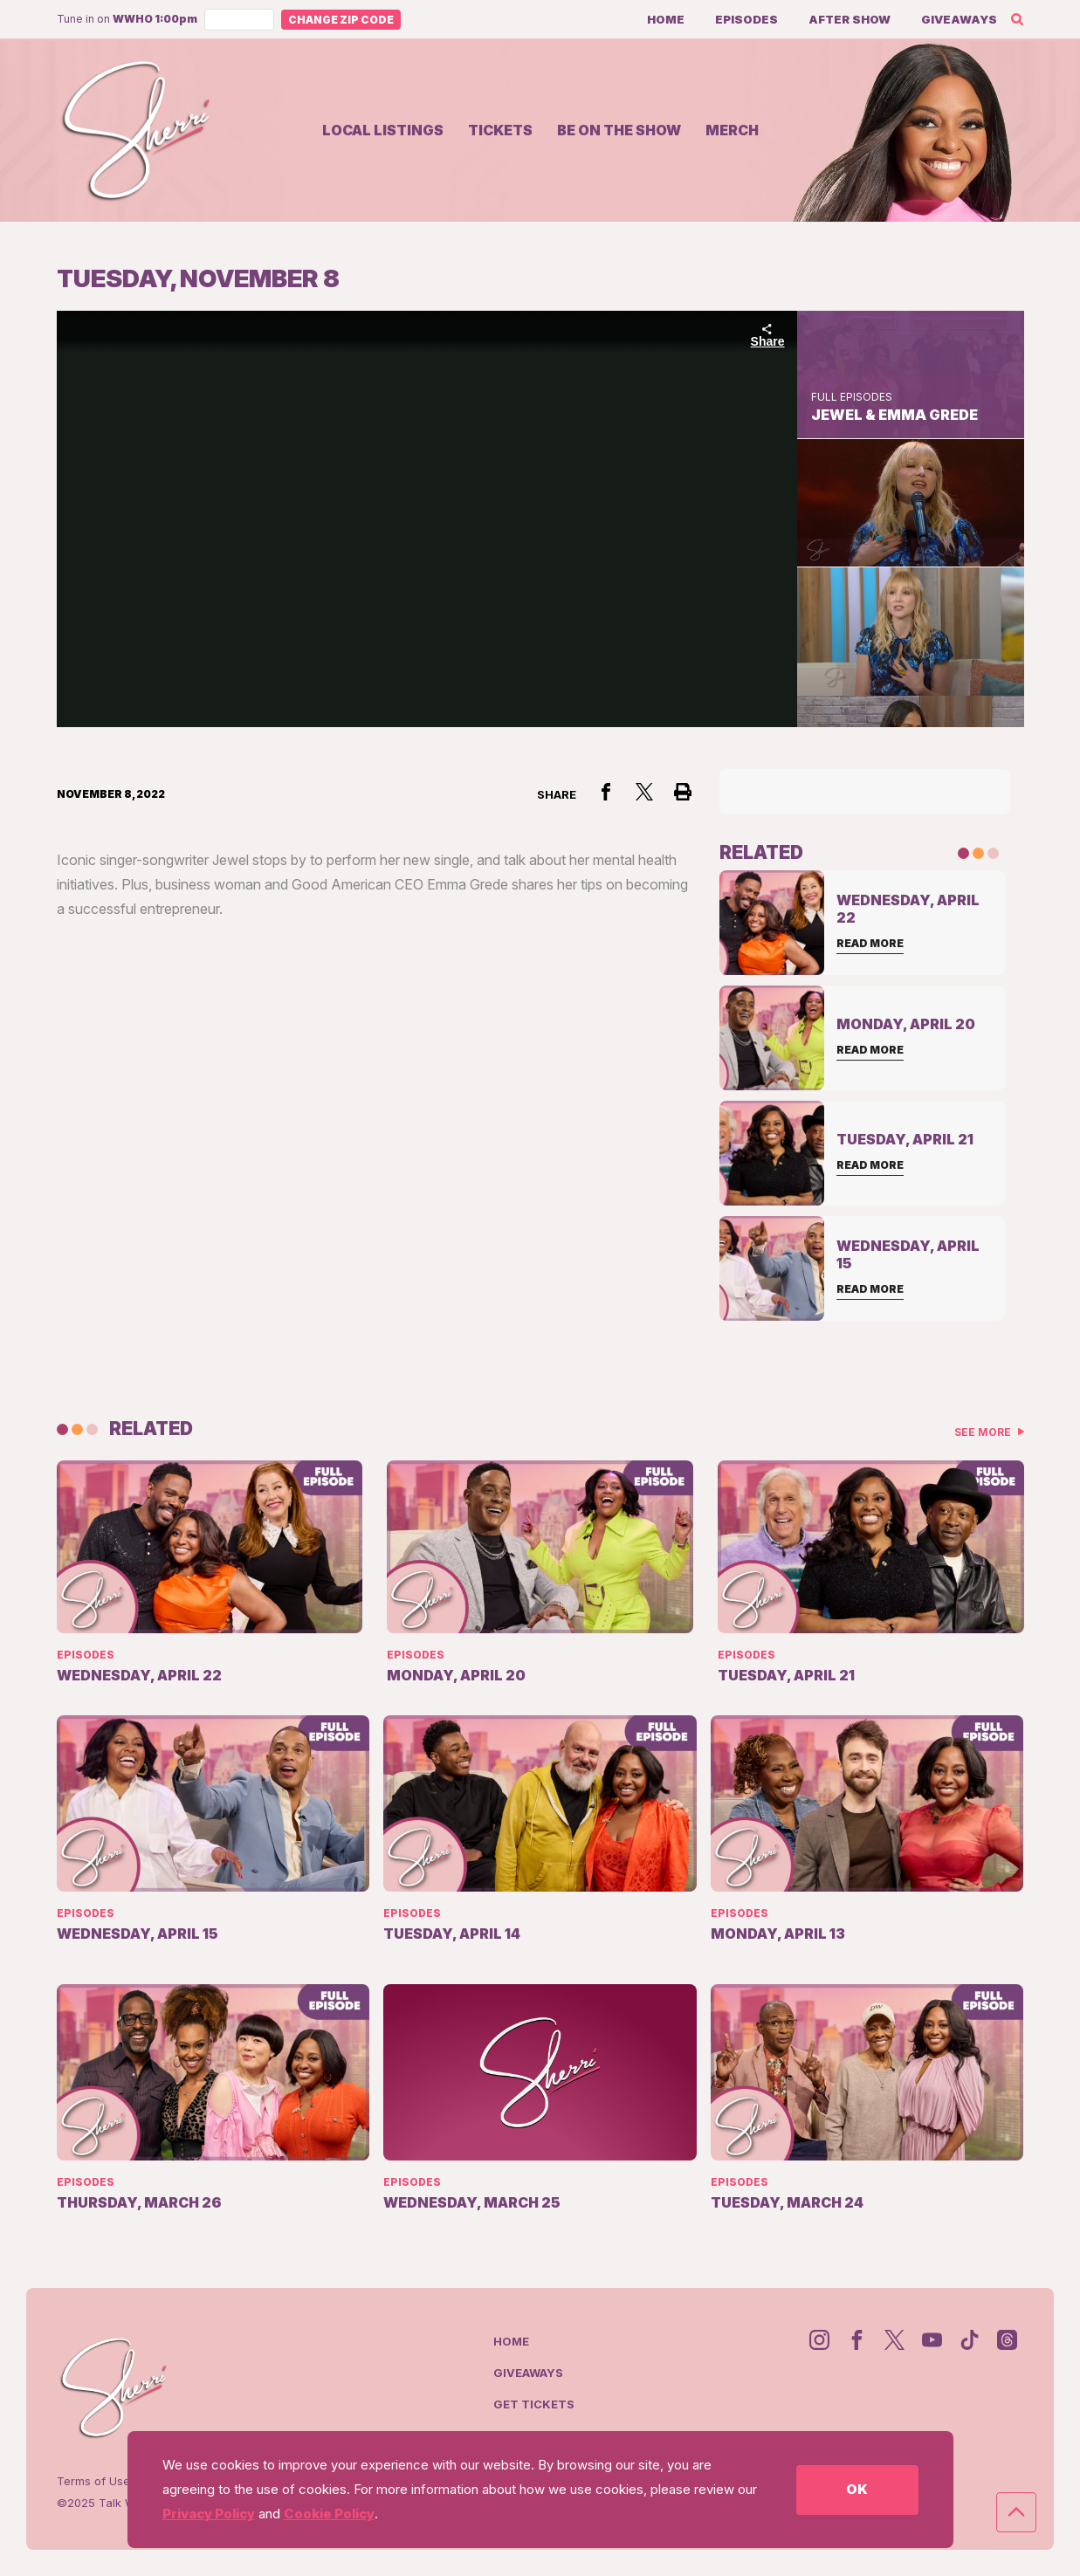 Image resolution: width=1080 pixels, height=2576 pixels. What do you see at coordinates (329, 2513) in the screenshot?
I see `Cookie Policy` at bounding box center [329, 2513].